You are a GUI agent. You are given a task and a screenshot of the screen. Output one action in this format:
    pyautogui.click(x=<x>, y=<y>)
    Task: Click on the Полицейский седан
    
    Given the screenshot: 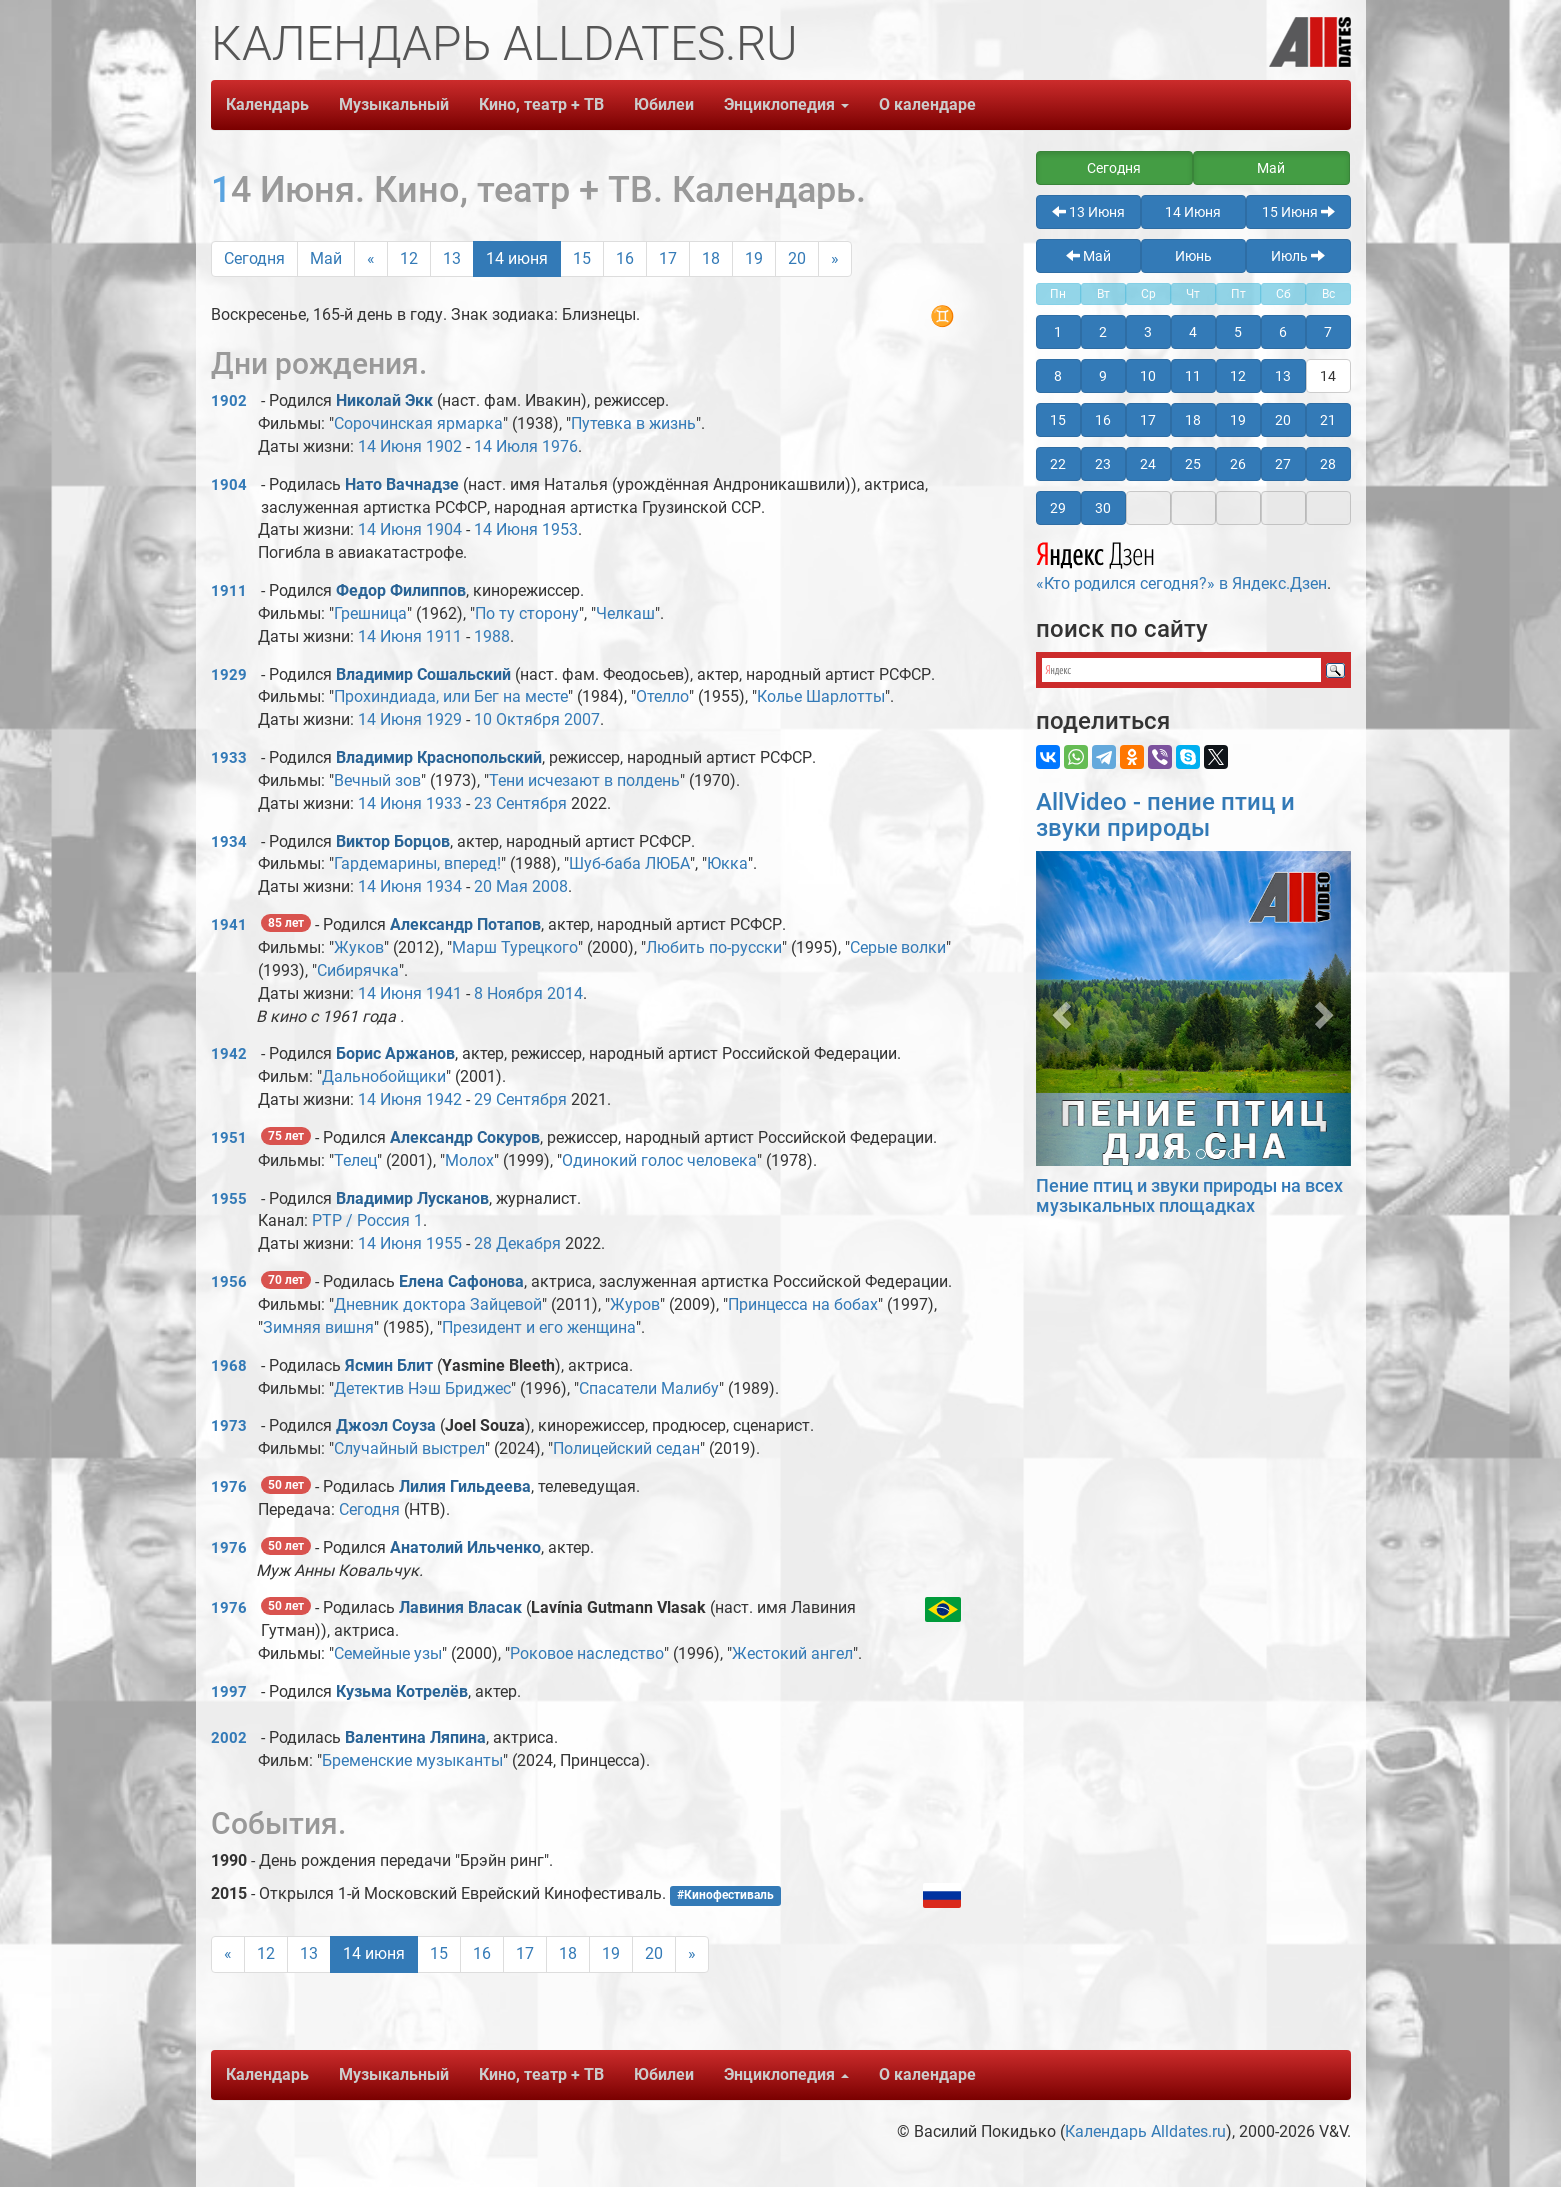 What is the action you would take?
    pyautogui.click(x=626, y=1448)
    